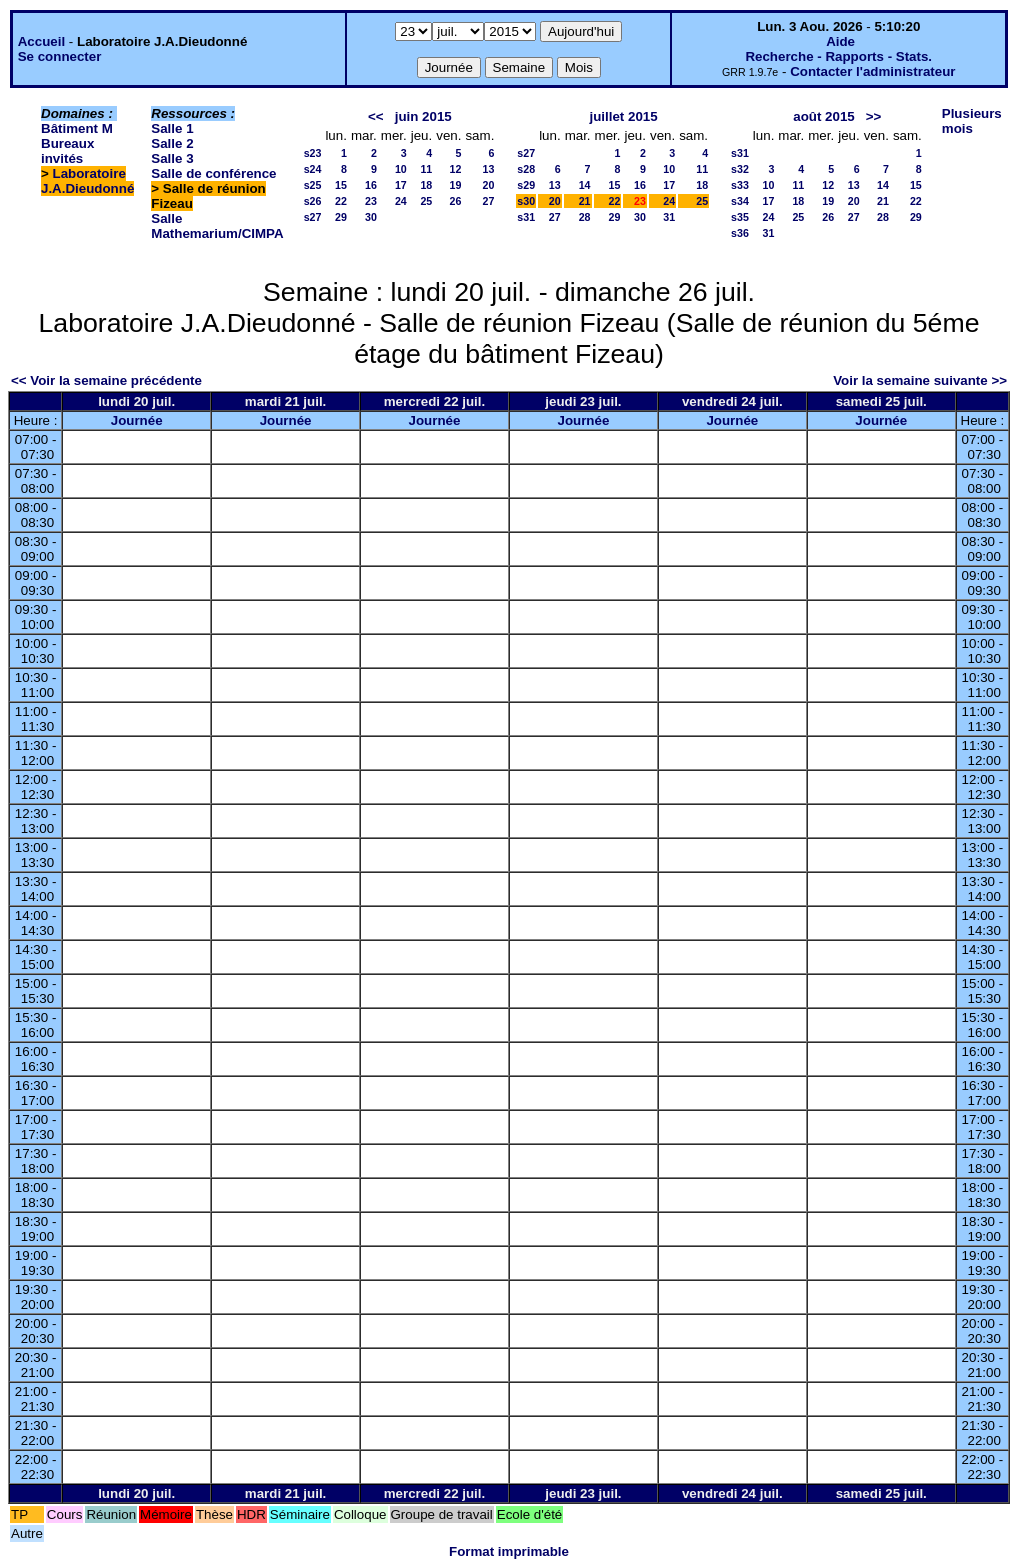 The height and width of the screenshot is (1567, 1018). Describe the element at coordinates (456, 185) in the screenshot. I see `19` at that location.